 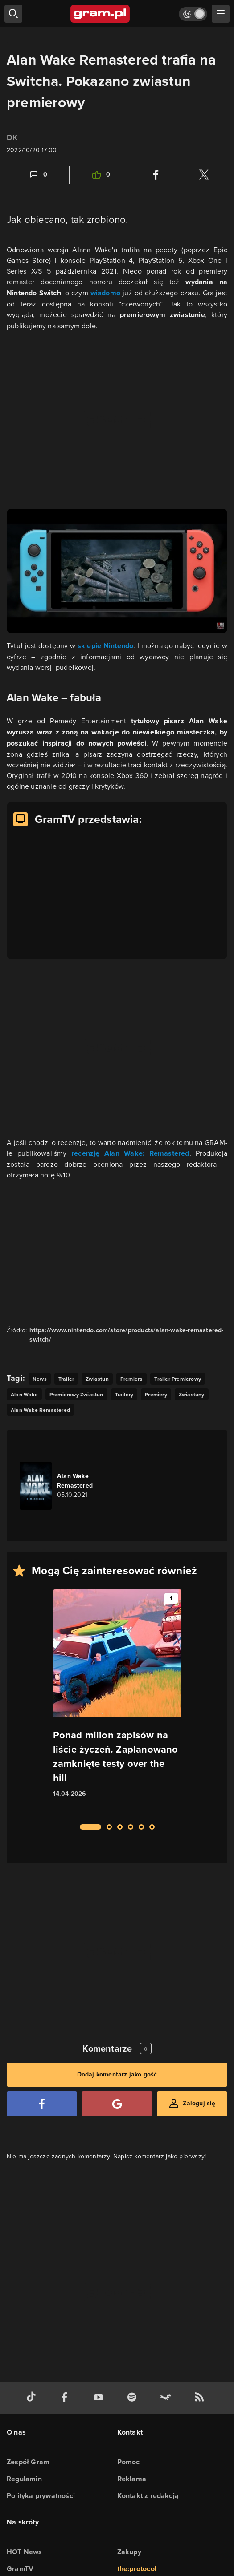 I want to click on [Link-anchor do komentarzy], so click(x=38, y=175).